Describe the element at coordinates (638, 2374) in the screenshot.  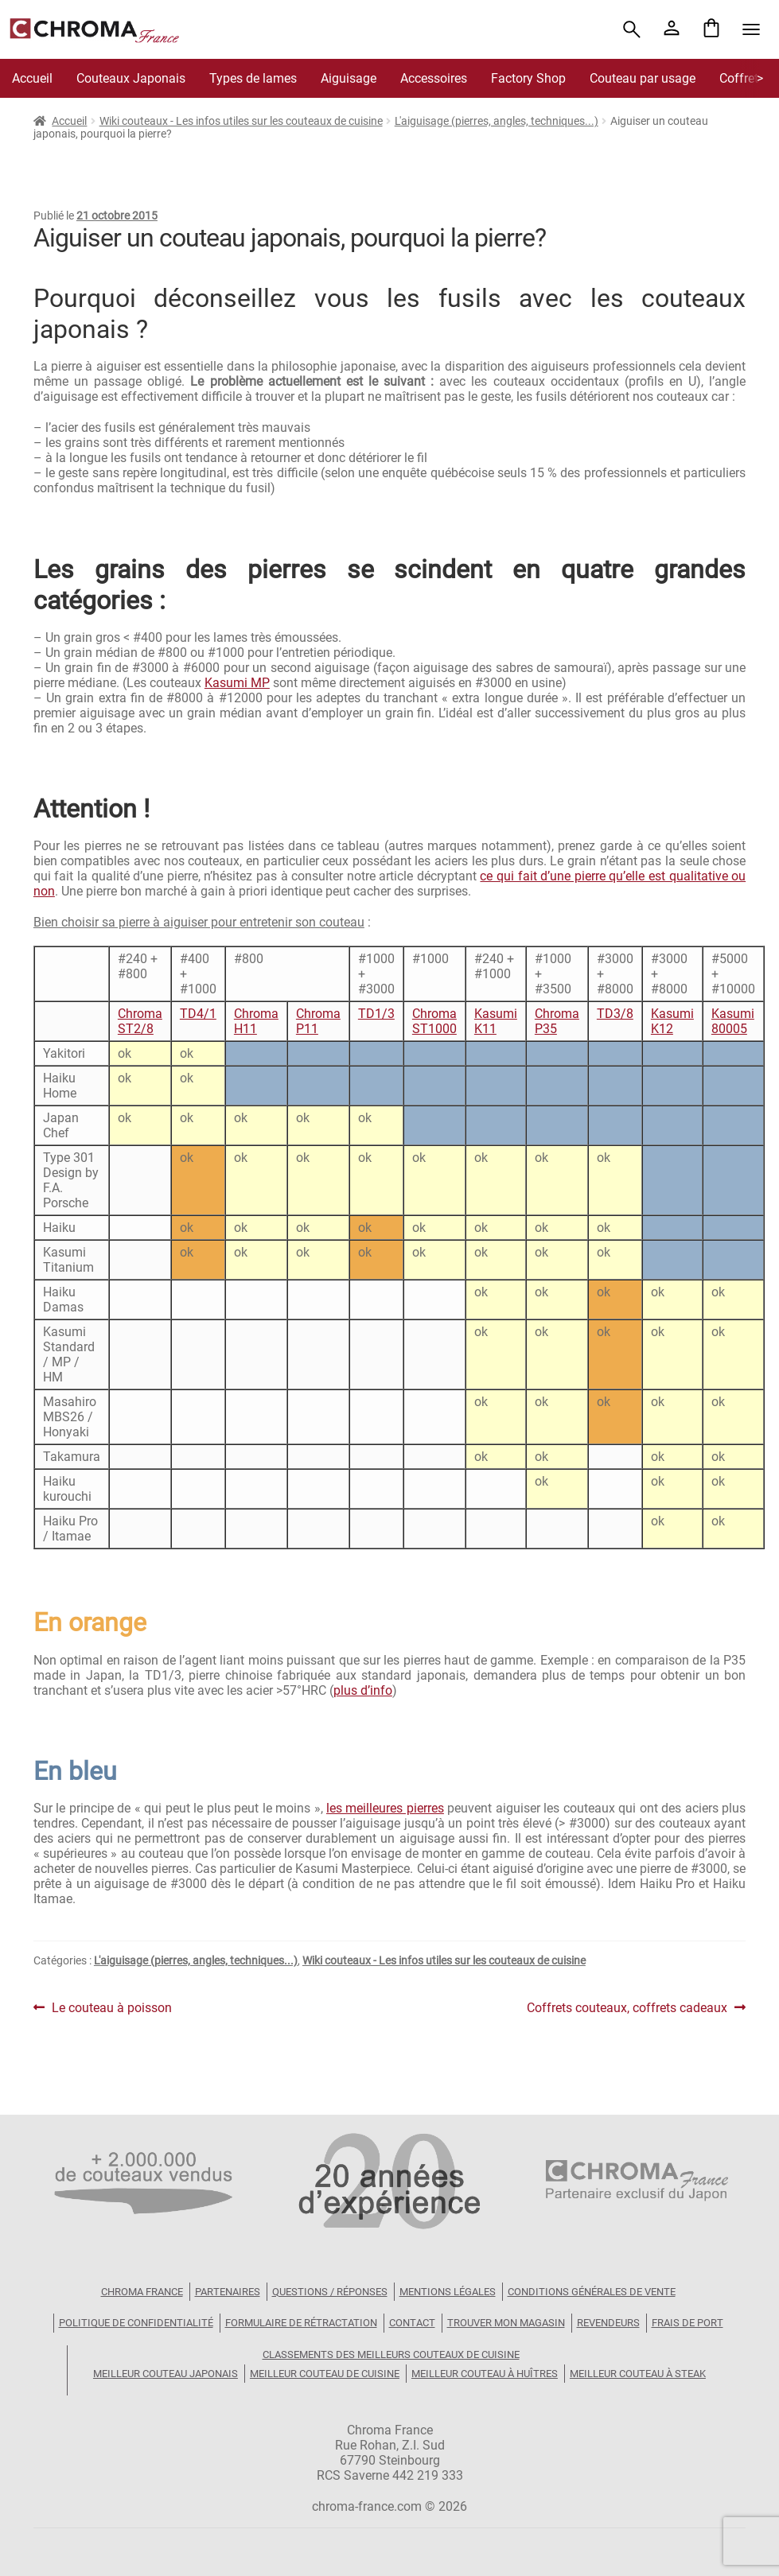
I see `Meilleur couteau à steak` at that location.